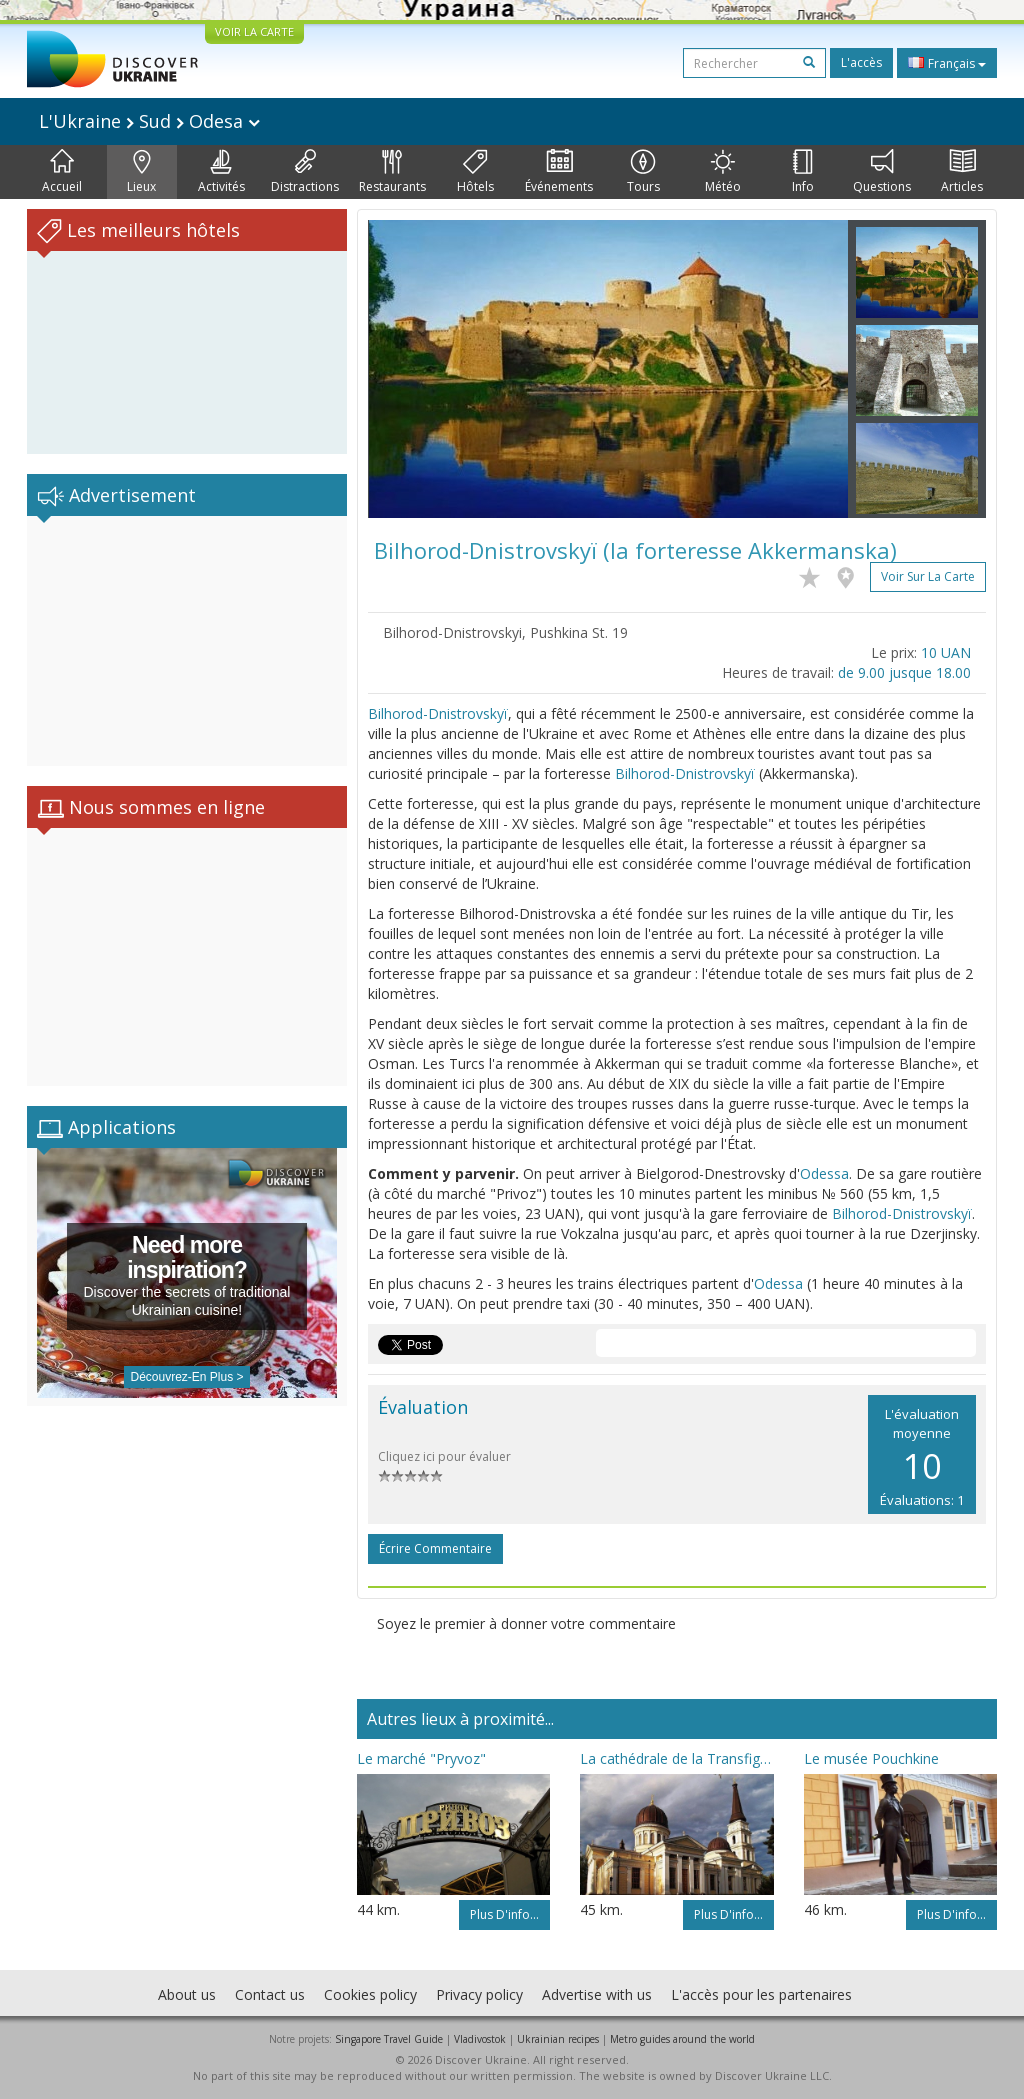 The height and width of the screenshot is (2099, 1024). What do you see at coordinates (643, 172) in the screenshot?
I see `Tours` at bounding box center [643, 172].